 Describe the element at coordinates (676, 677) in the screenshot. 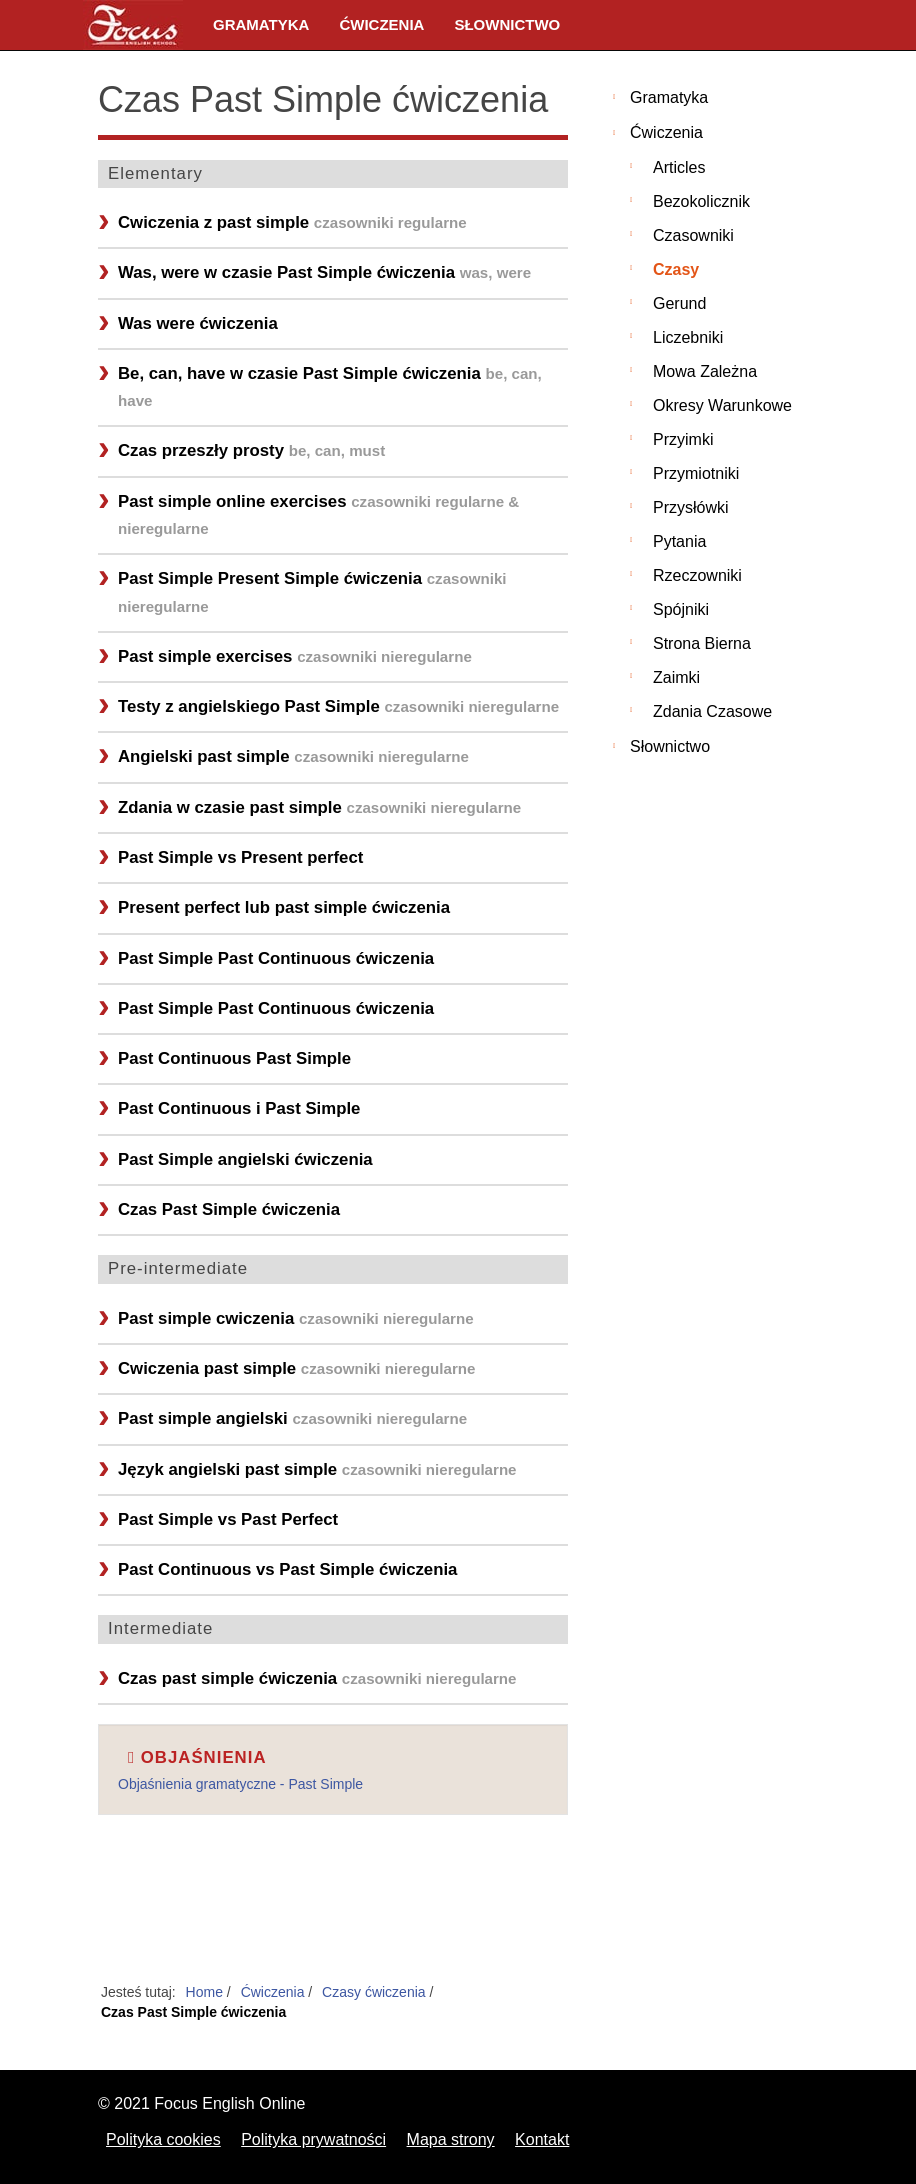

I see `Zaimki` at that location.